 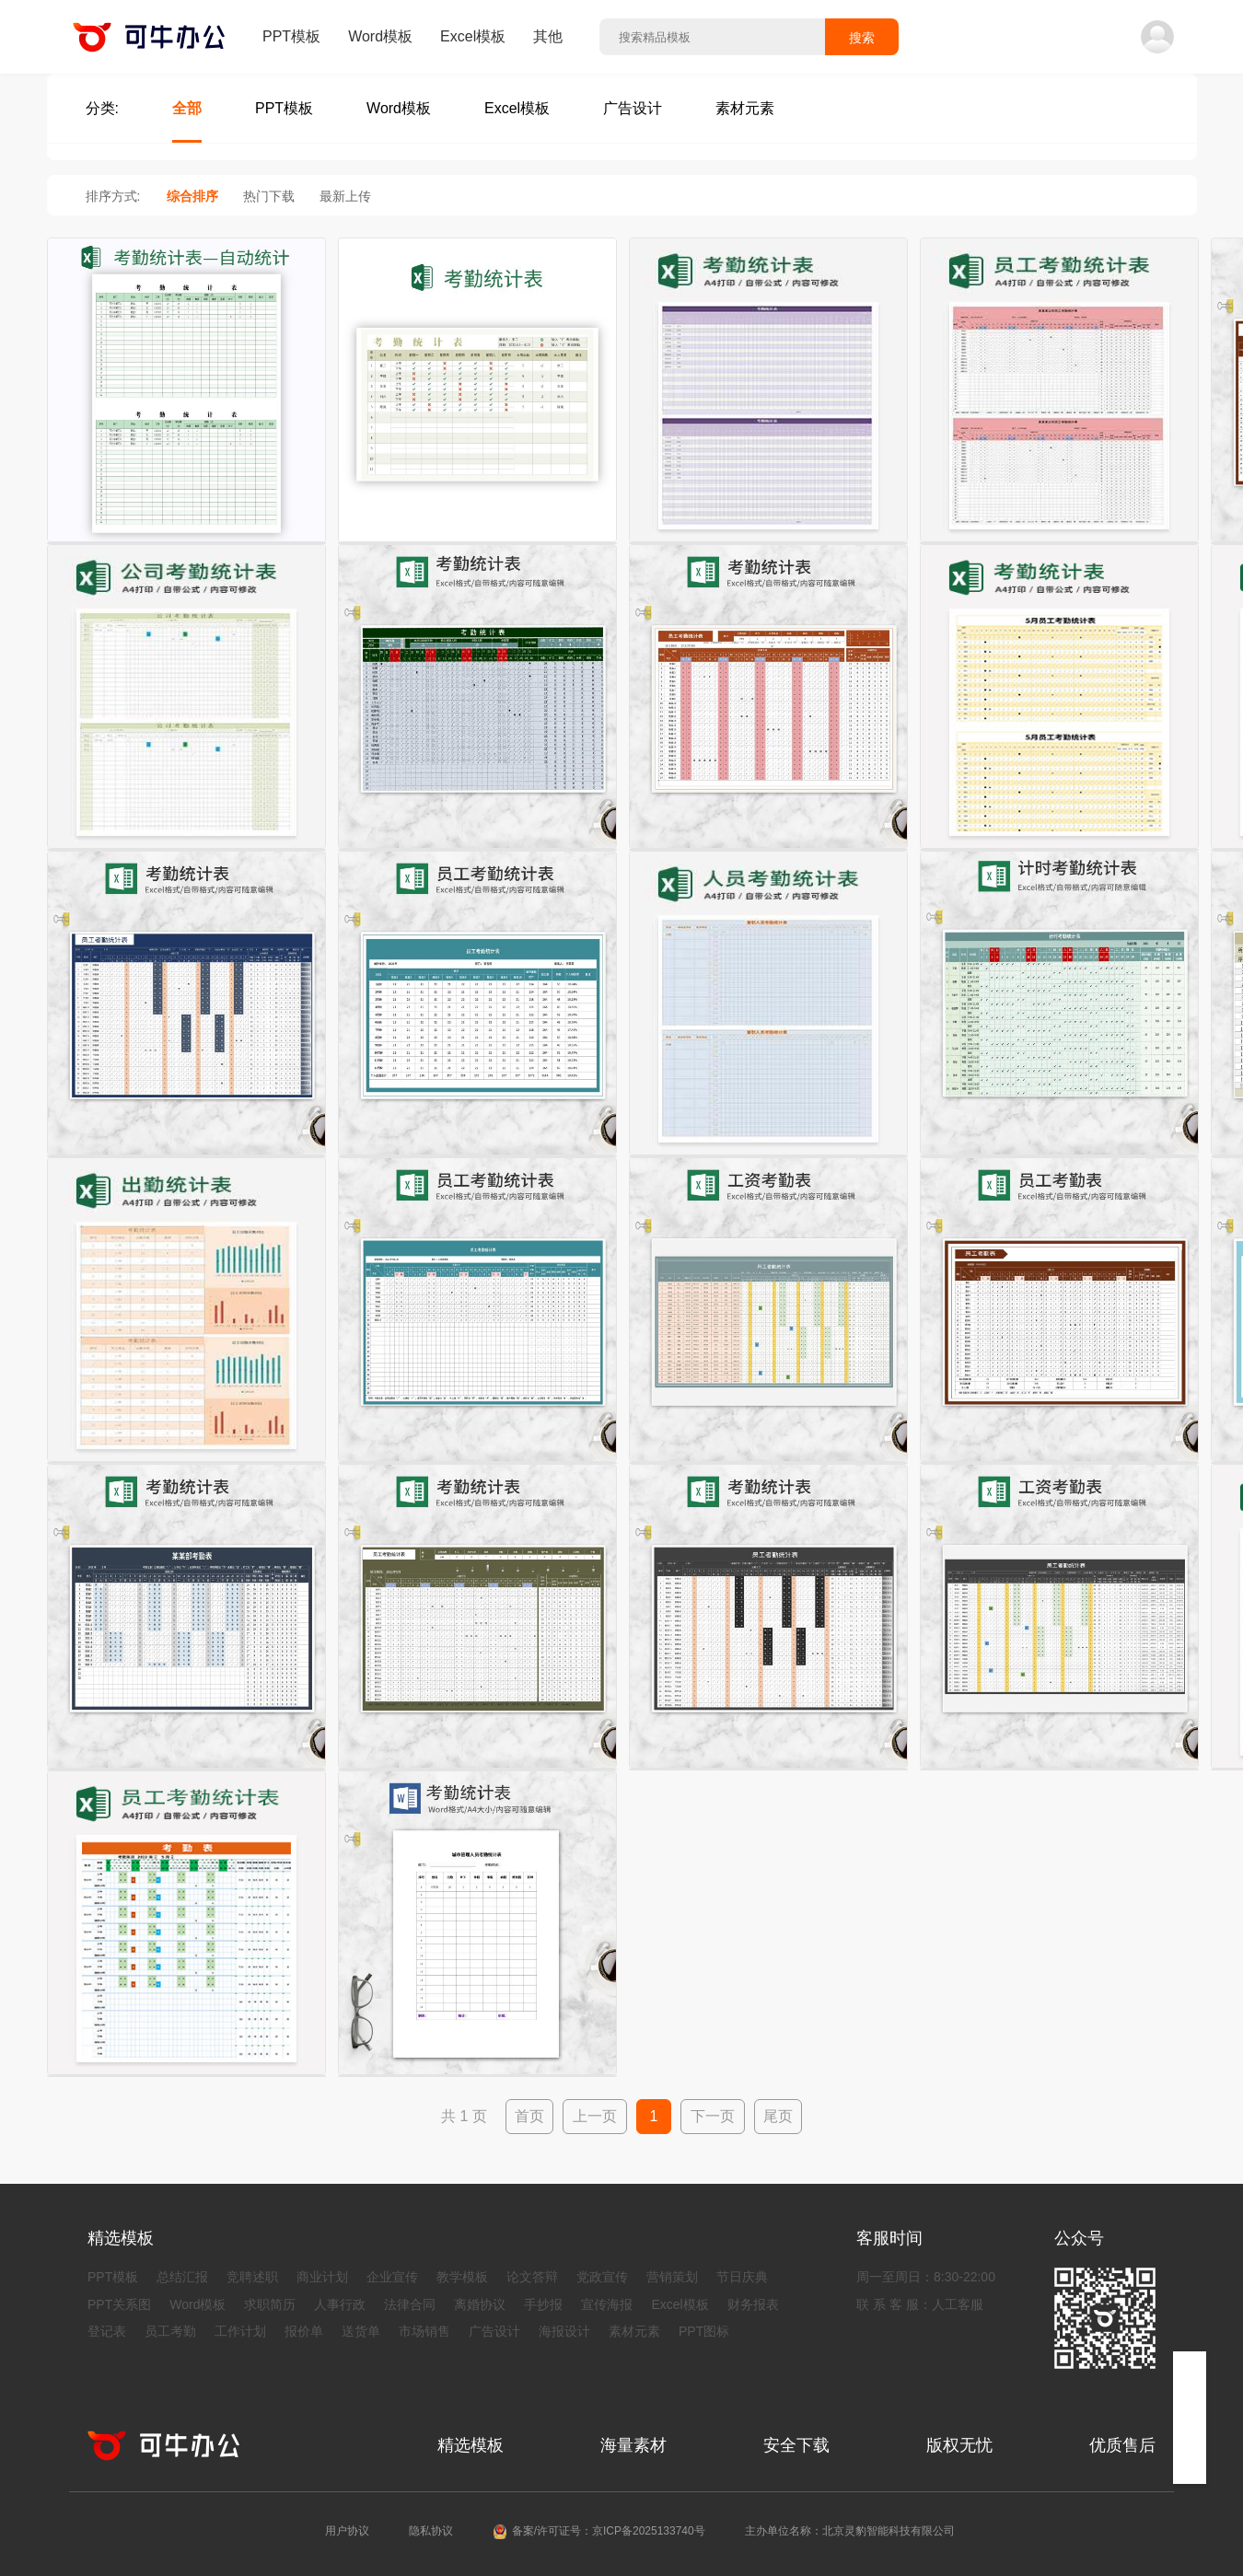 I want to click on 工作计划, so click(x=240, y=2331).